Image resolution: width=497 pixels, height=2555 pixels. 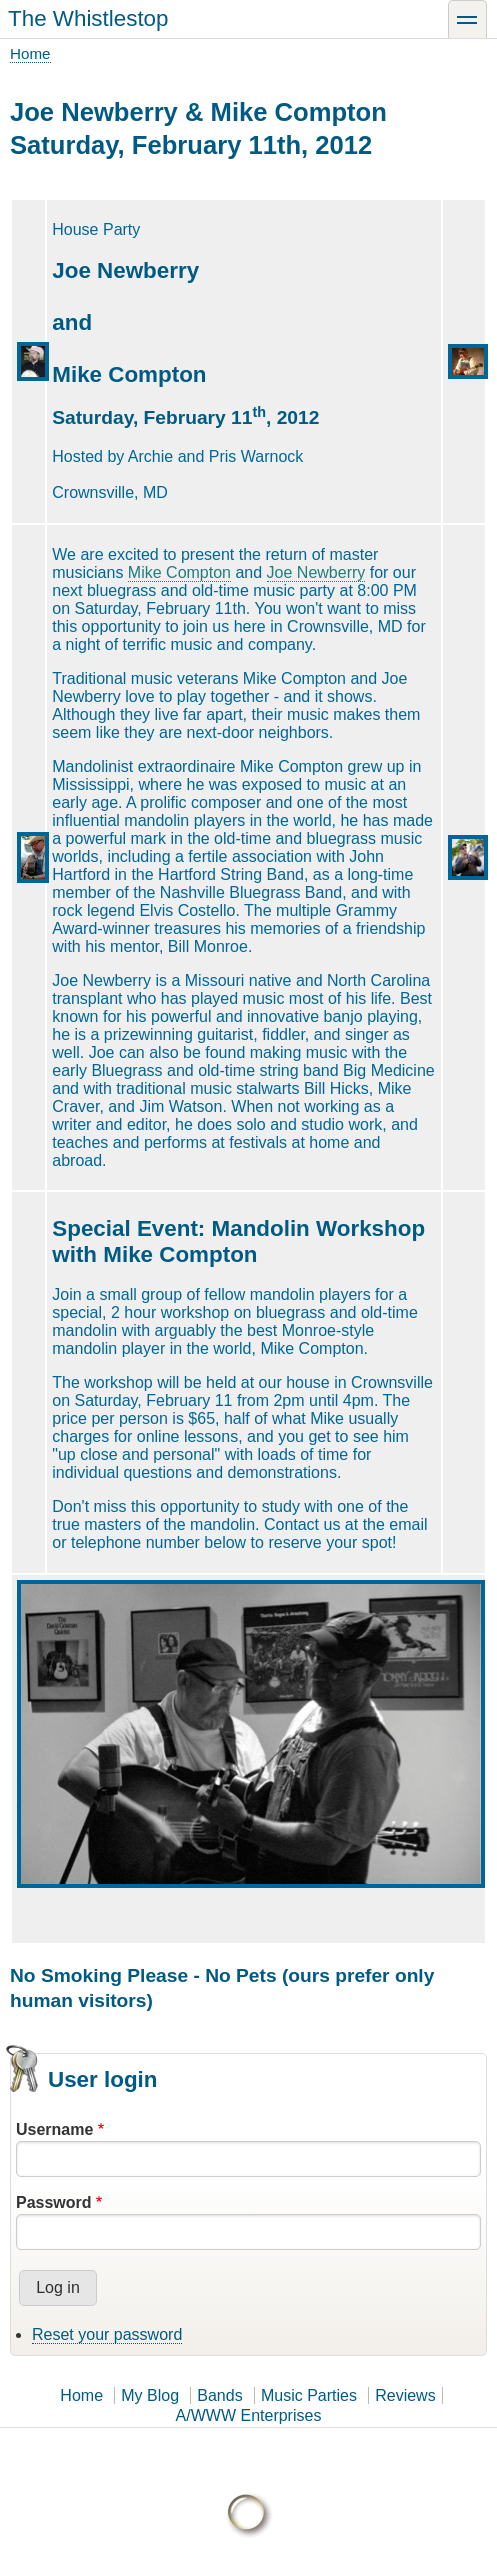 I want to click on Bands, so click(x=219, y=2395).